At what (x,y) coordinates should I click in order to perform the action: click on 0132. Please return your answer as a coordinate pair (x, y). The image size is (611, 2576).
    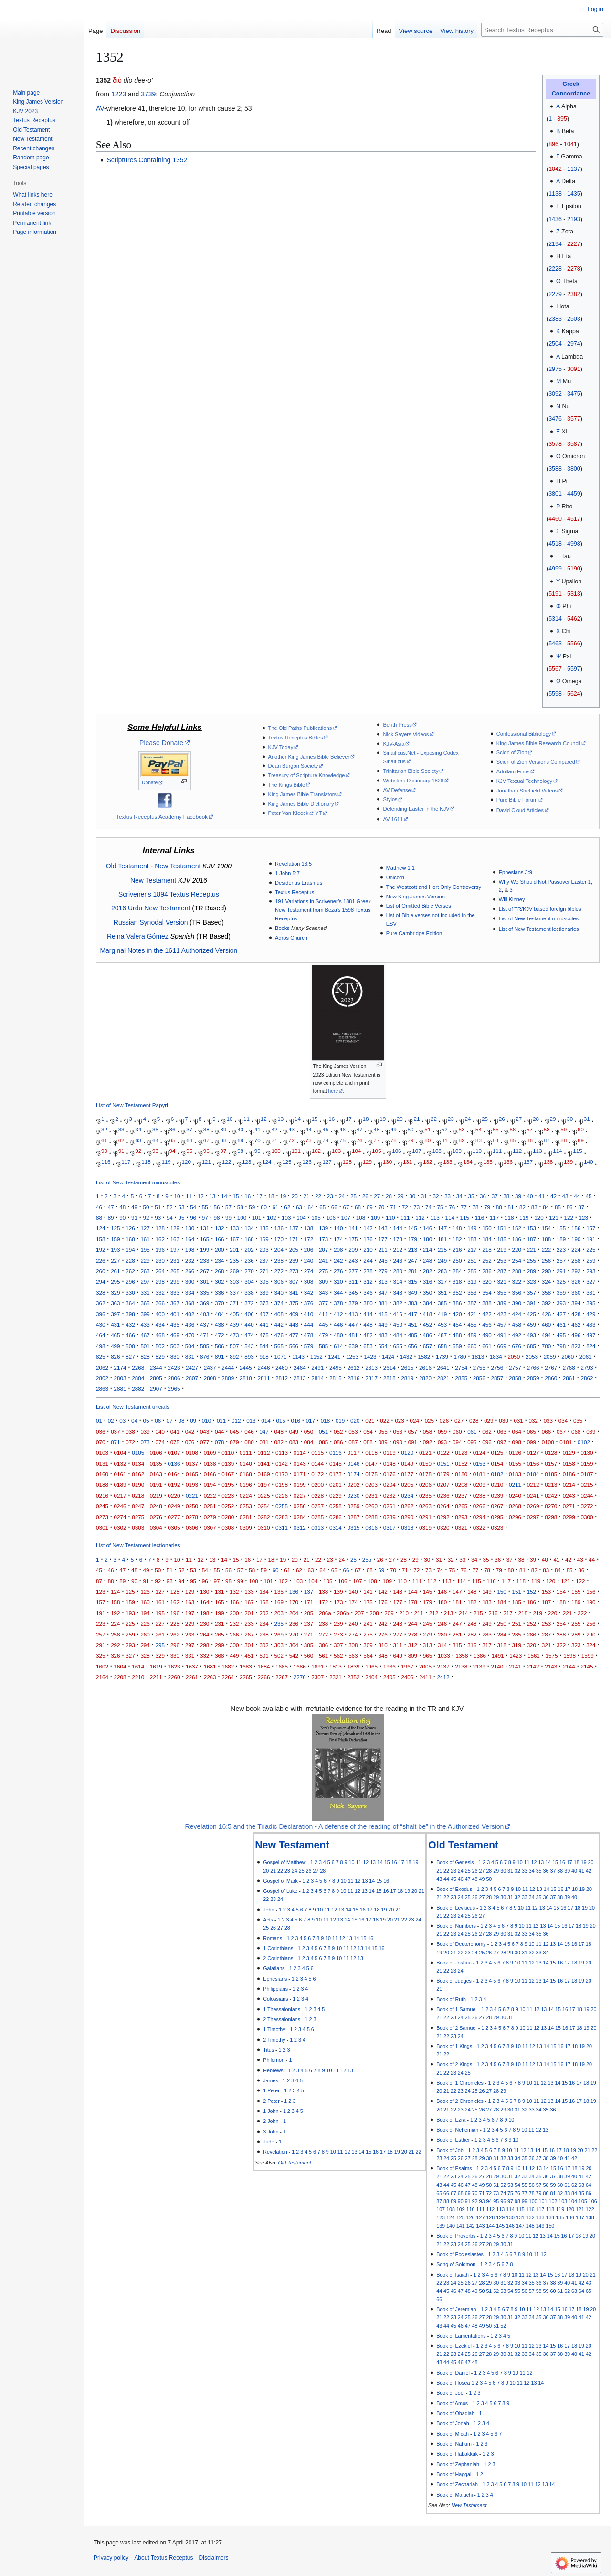
    Looking at the image, I should click on (120, 1463).